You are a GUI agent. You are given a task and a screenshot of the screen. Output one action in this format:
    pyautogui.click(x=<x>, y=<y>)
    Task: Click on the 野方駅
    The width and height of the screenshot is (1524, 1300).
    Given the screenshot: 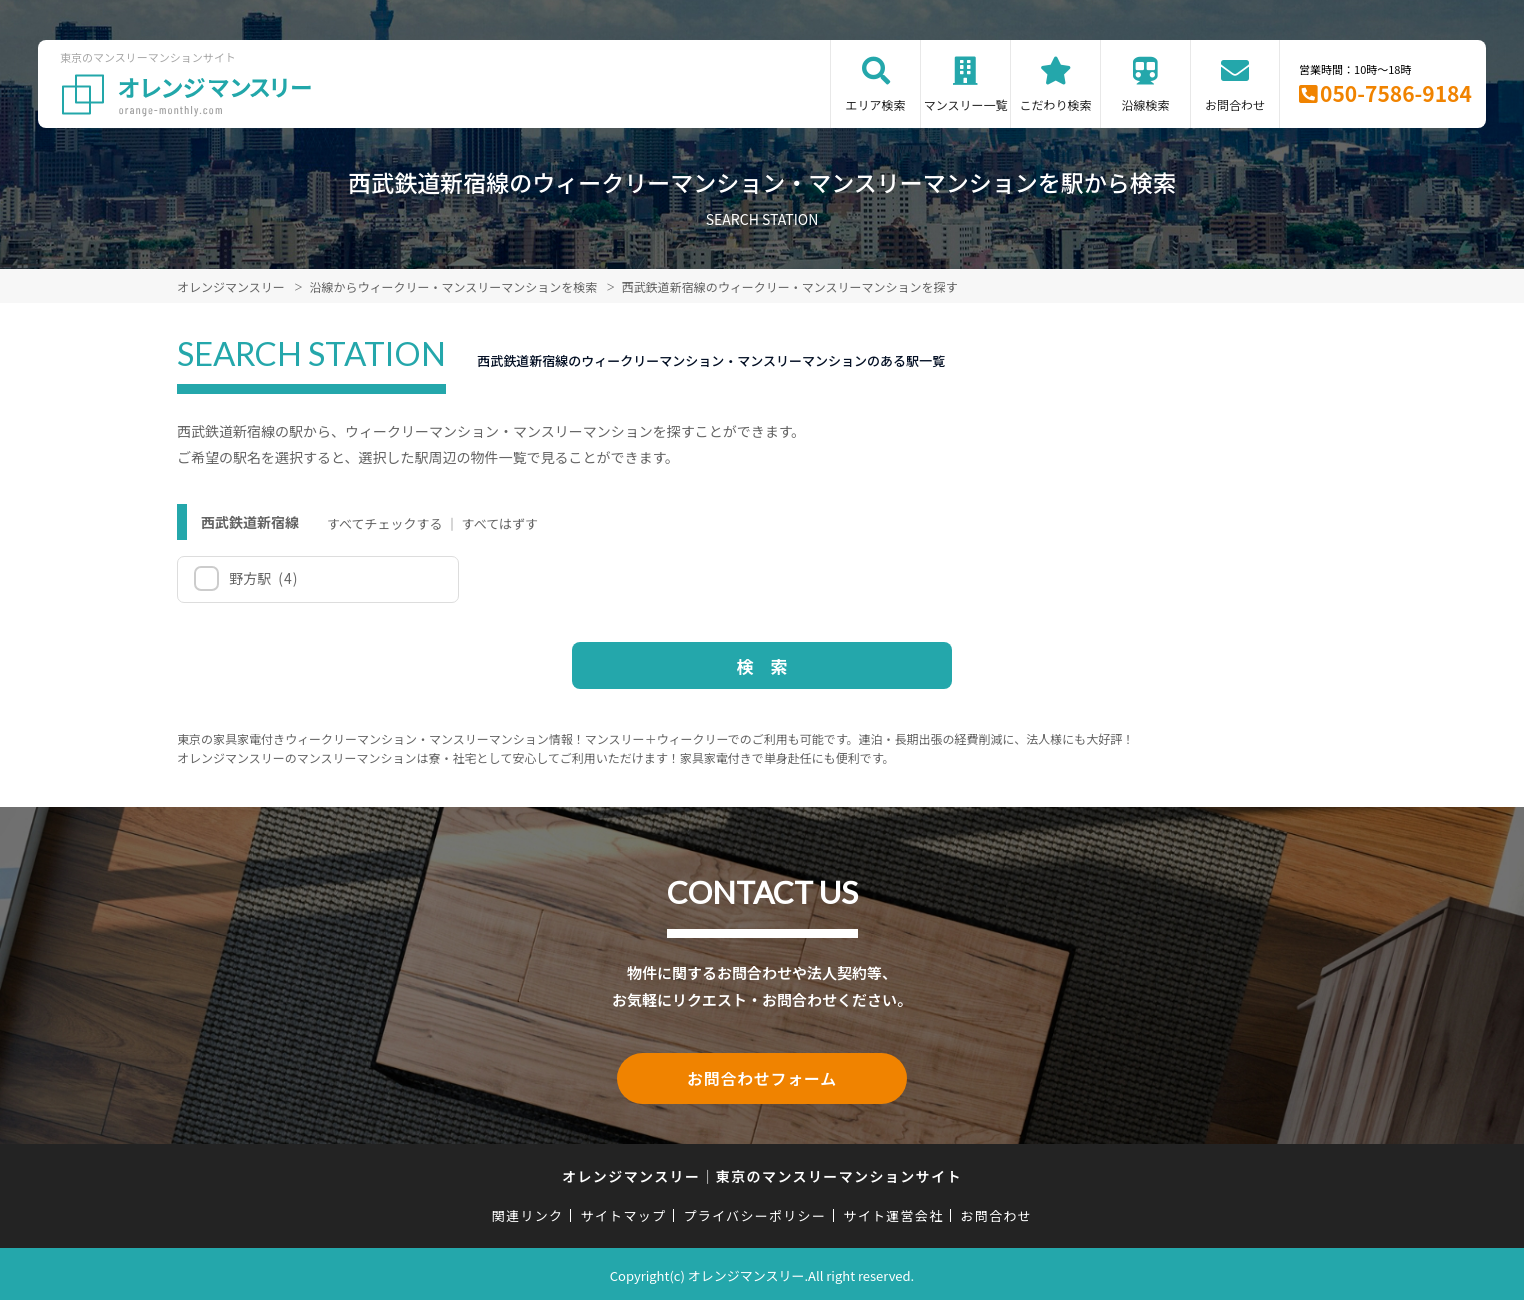 What is the action you would take?
    pyautogui.click(x=262, y=578)
    